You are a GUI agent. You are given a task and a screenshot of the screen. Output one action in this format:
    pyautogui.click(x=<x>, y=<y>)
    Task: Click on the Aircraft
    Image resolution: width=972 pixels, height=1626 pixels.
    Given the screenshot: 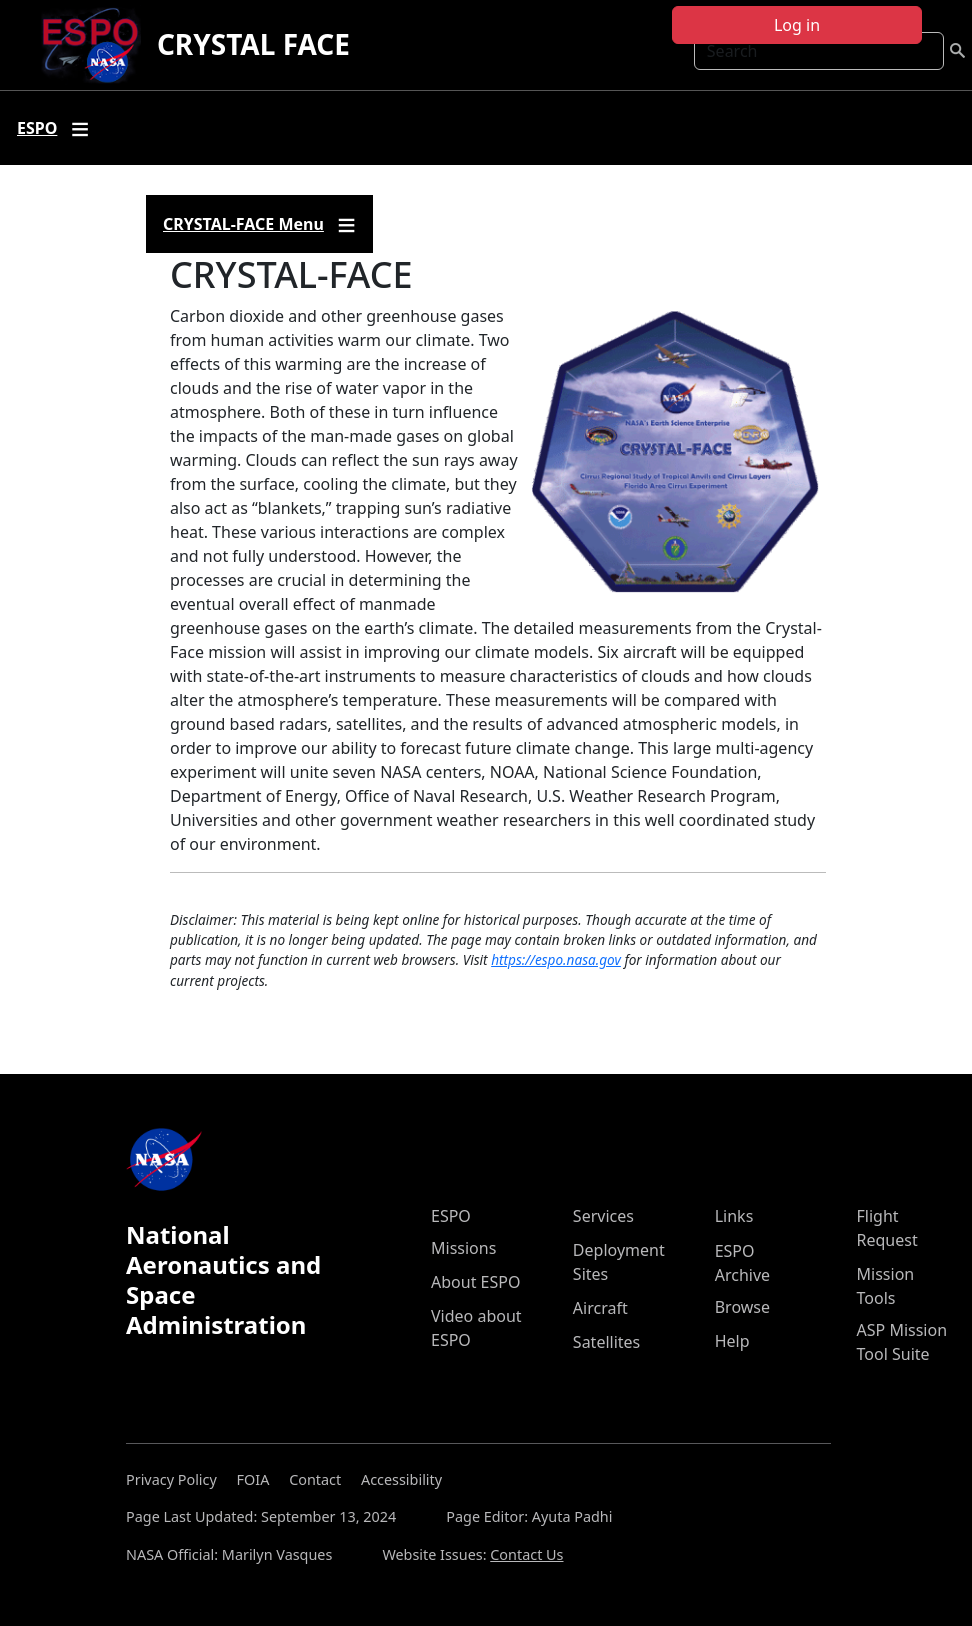 What is the action you would take?
    pyautogui.click(x=600, y=1308)
    